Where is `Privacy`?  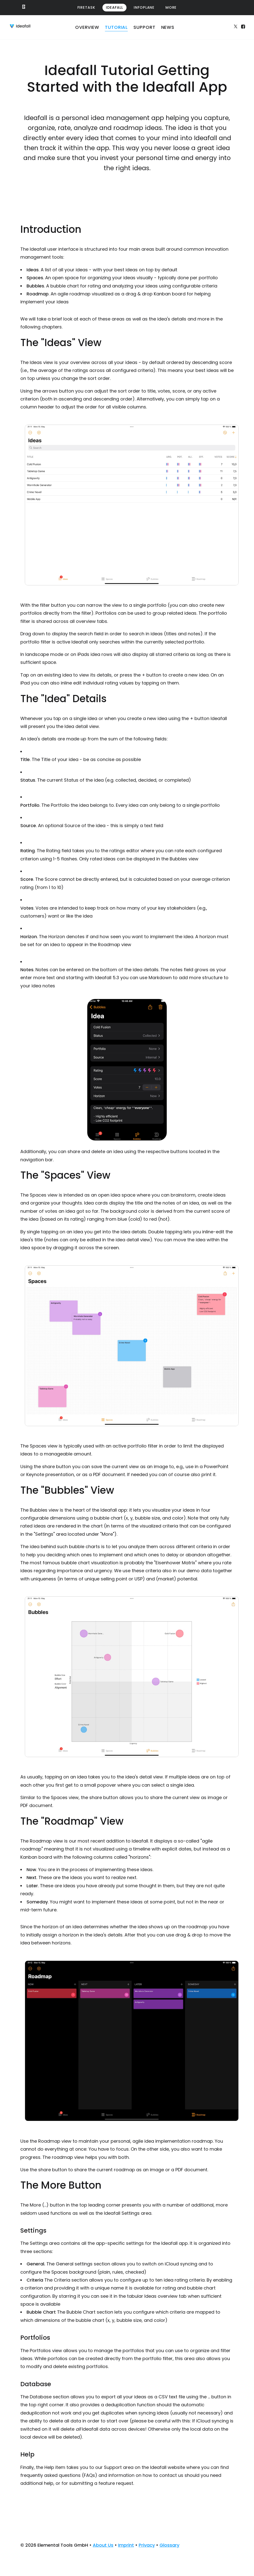 Privacy is located at coordinates (147, 2545).